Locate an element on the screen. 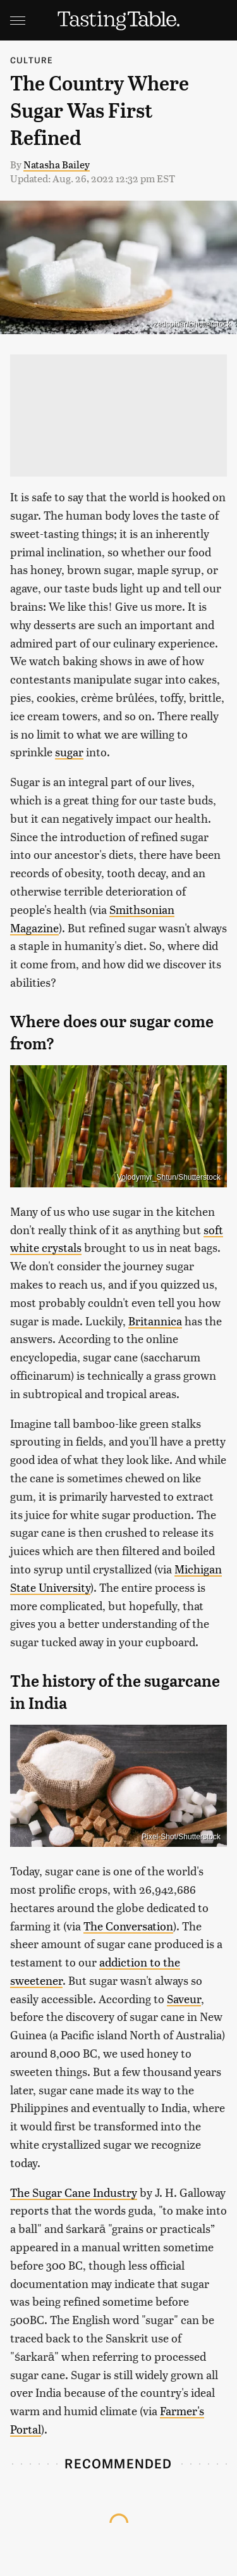  sugar is located at coordinates (69, 752).